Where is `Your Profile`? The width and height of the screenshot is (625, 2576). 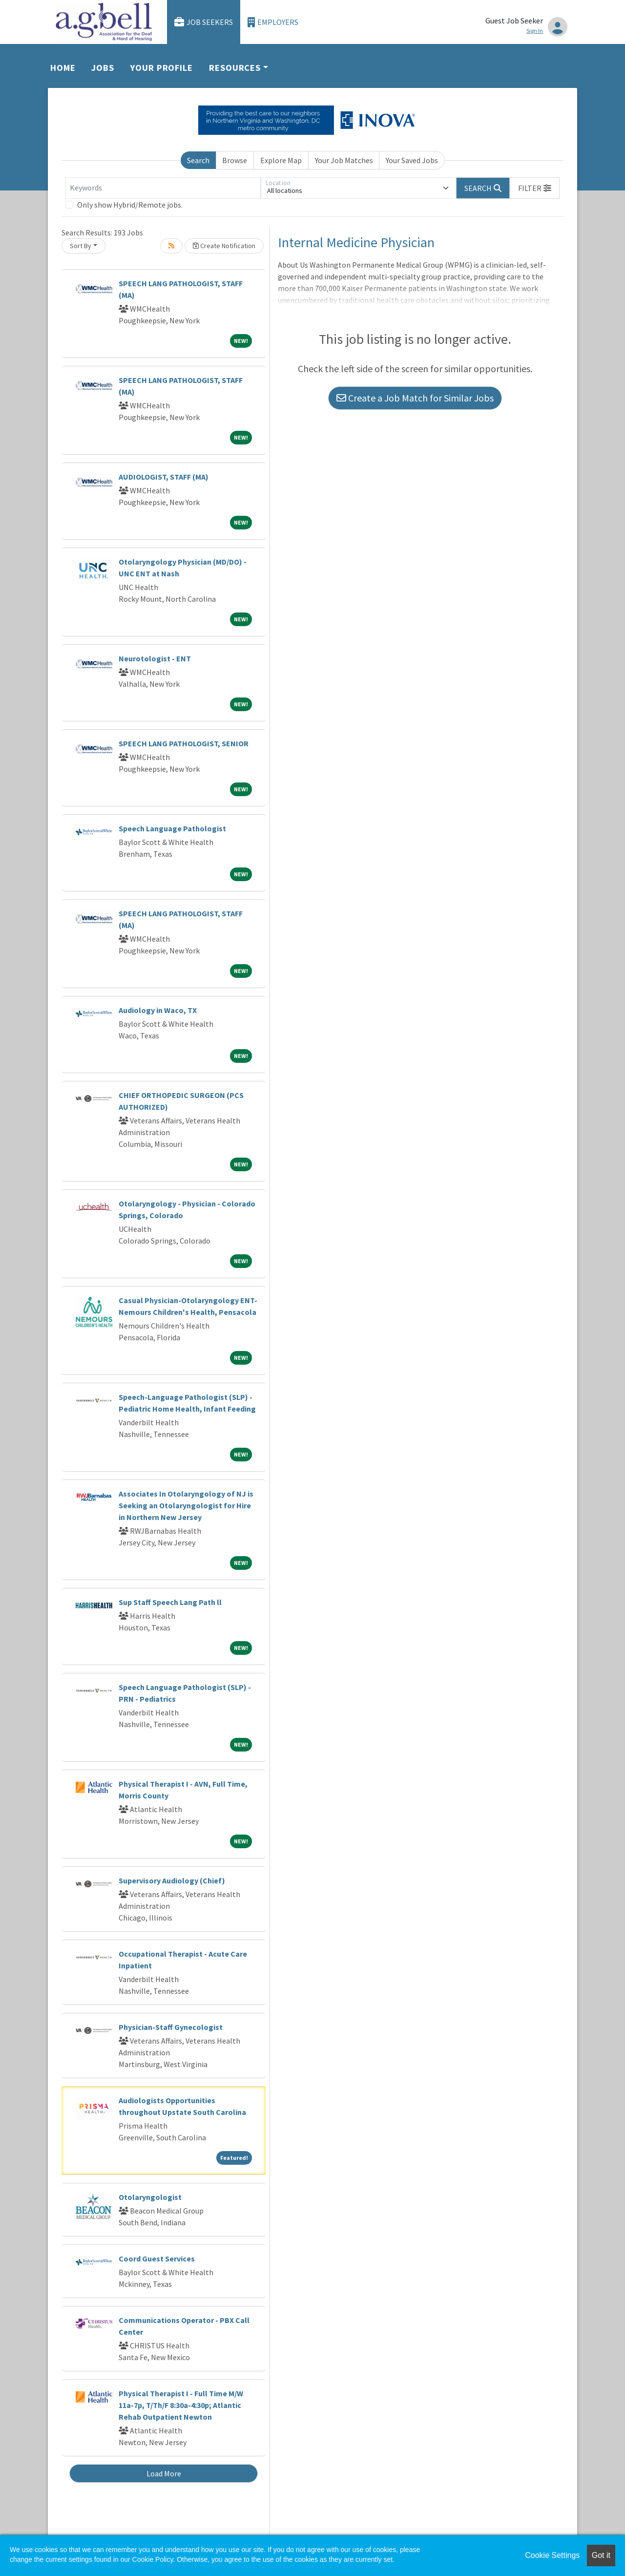
Your Profile is located at coordinates (161, 67).